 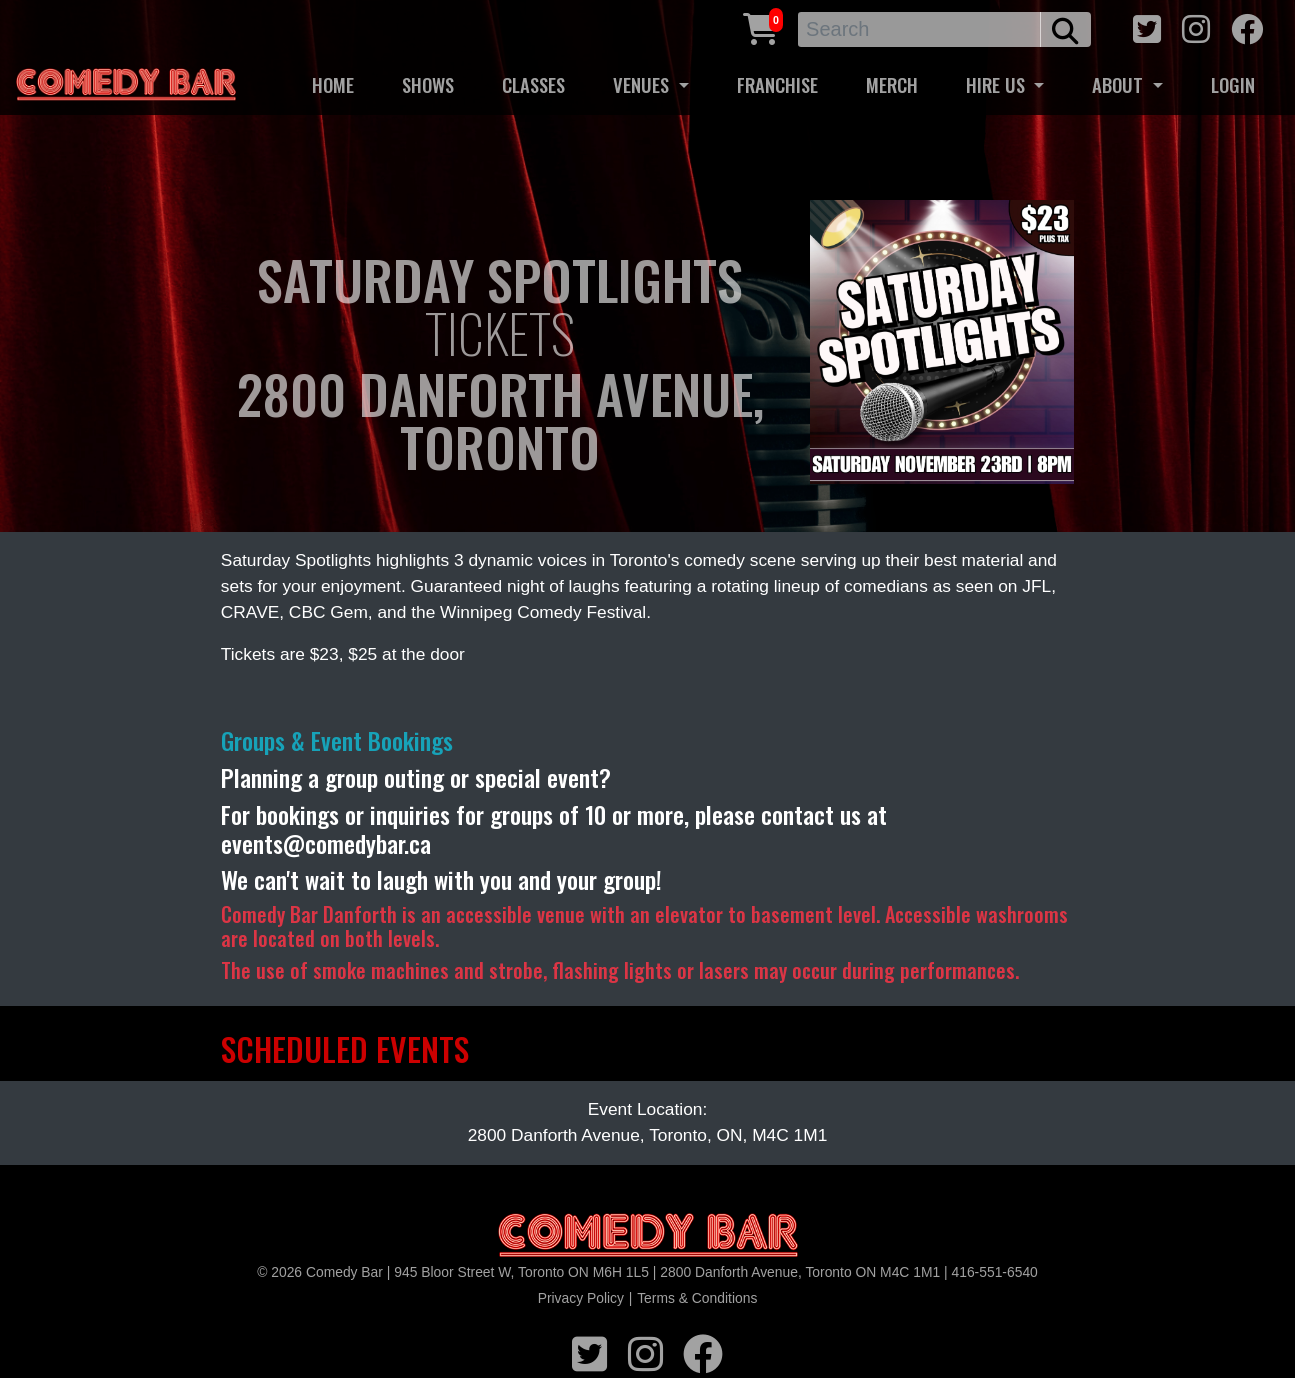 I want to click on [search button], so click(x=1065, y=29).